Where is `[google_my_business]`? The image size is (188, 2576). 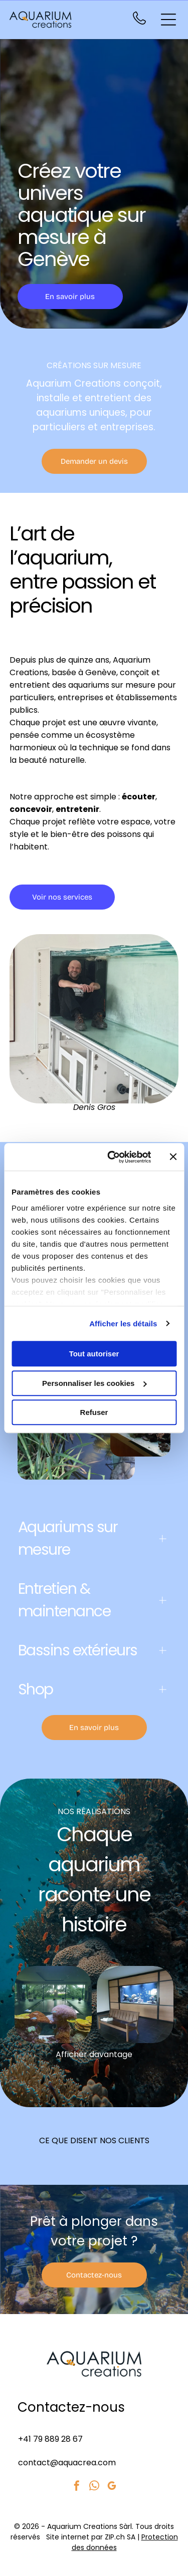
[google_my_business] is located at coordinates (111, 2487).